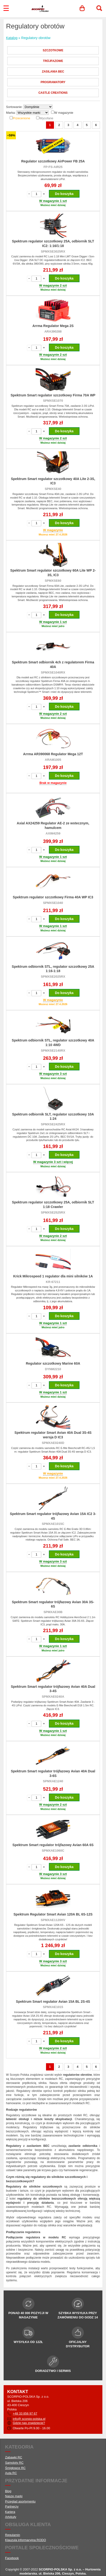  I want to click on Sortowanie:, so click(14, 107).